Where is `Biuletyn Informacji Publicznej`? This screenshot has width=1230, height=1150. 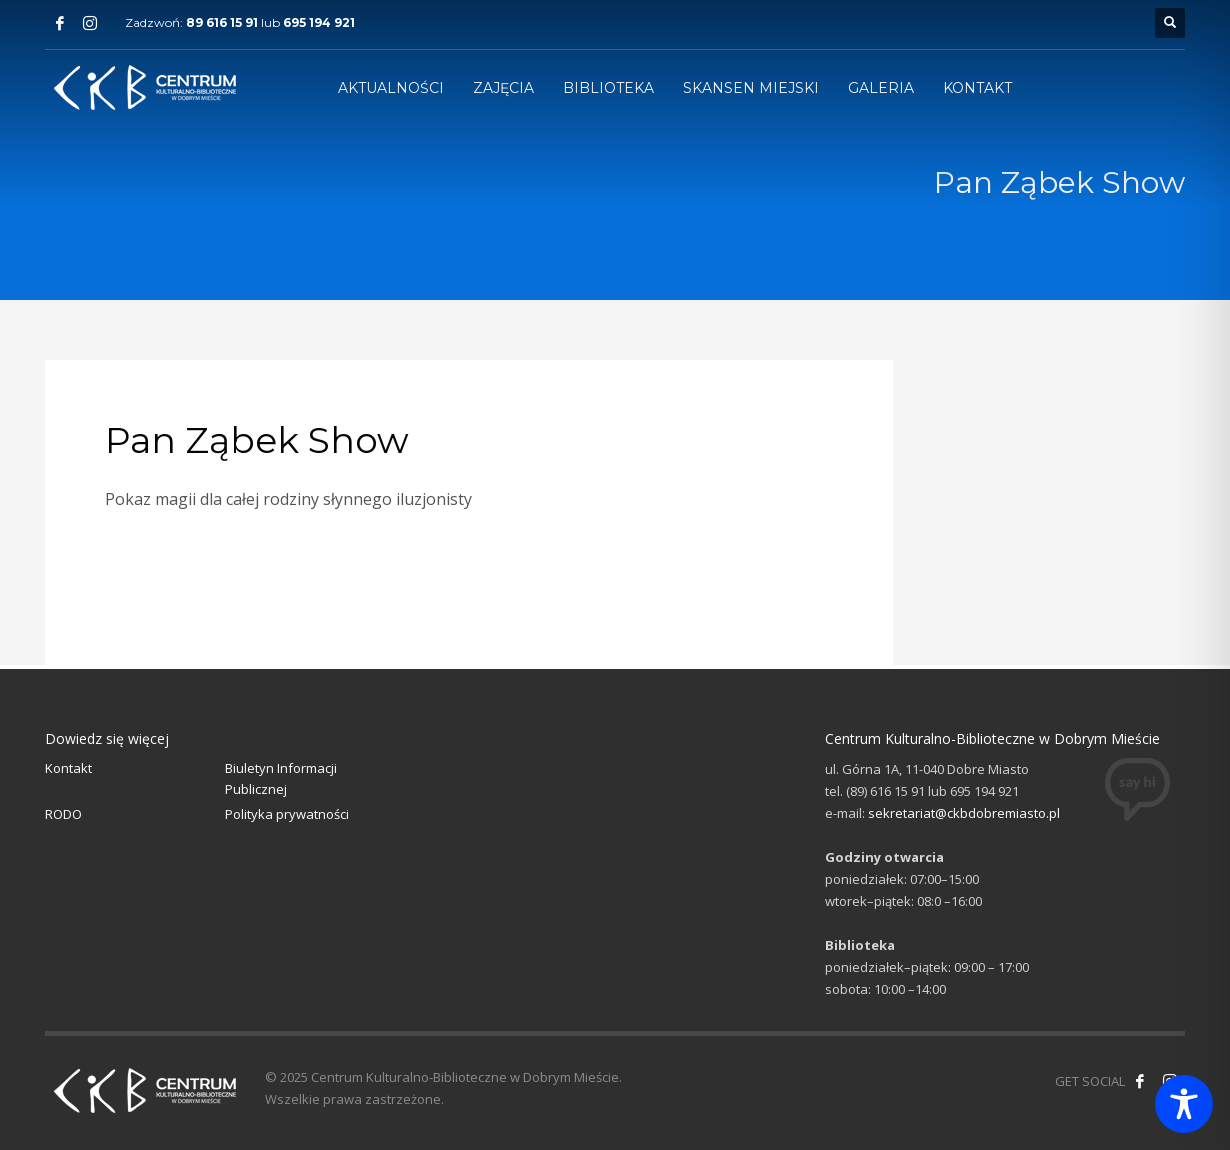 Biuletyn Informacji Publicznej is located at coordinates (281, 778).